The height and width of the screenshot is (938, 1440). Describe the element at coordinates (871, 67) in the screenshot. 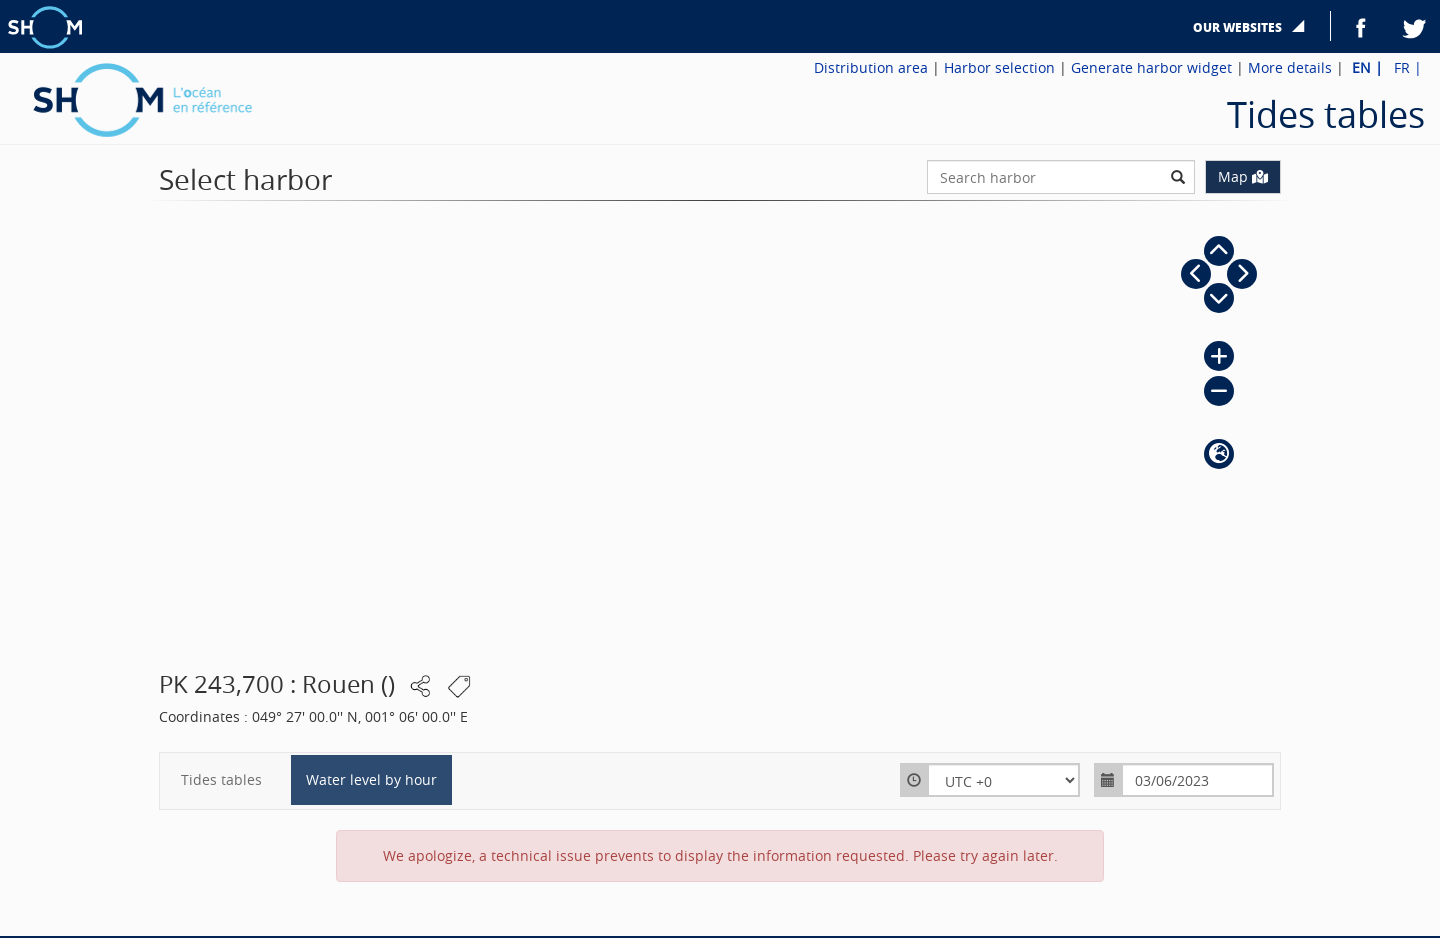

I see `Distribution area` at that location.